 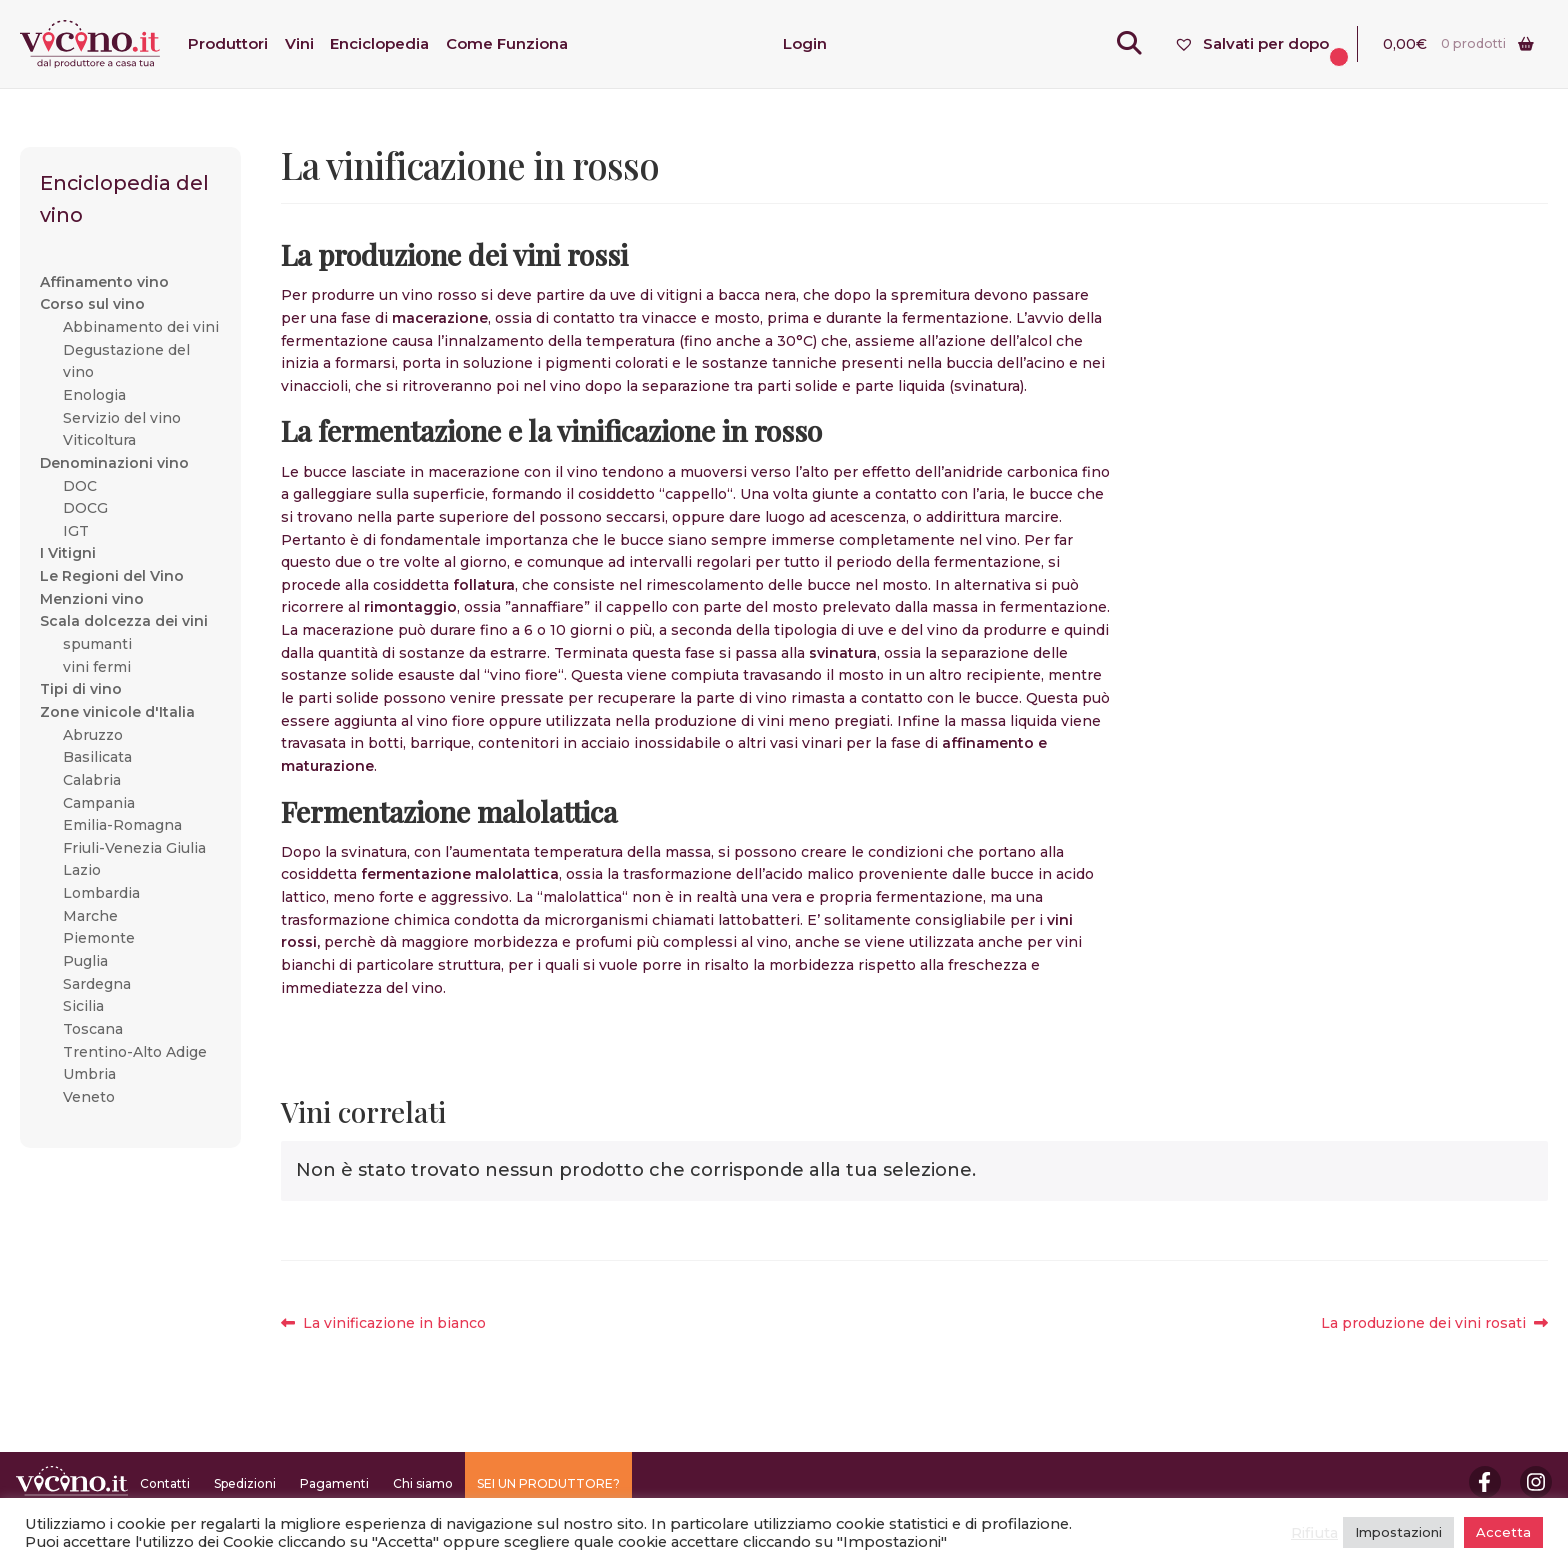 I want to click on Veneto, so click(x=89, y=1097).